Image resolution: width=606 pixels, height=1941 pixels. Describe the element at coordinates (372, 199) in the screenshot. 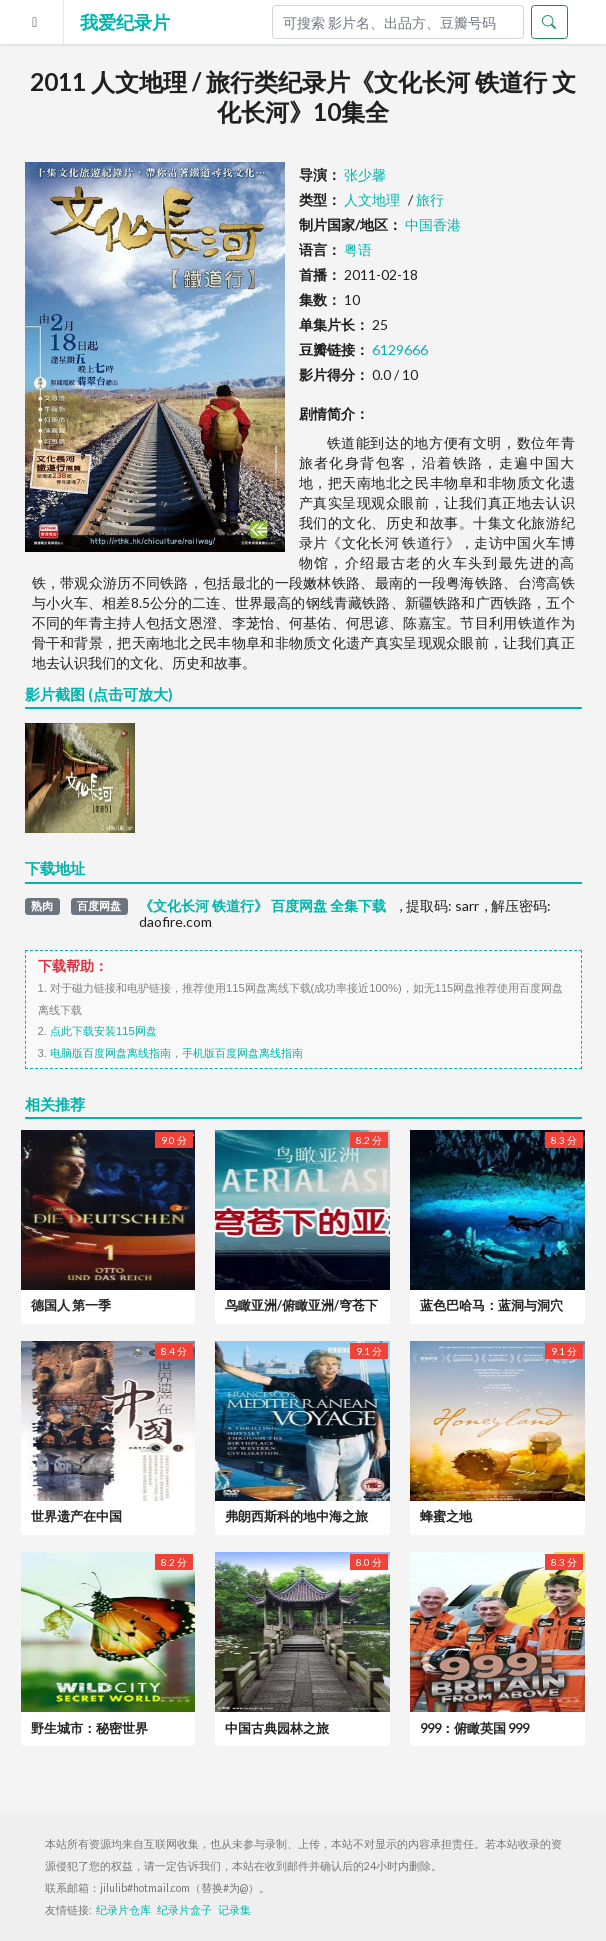

I see `人文地理` at that location.